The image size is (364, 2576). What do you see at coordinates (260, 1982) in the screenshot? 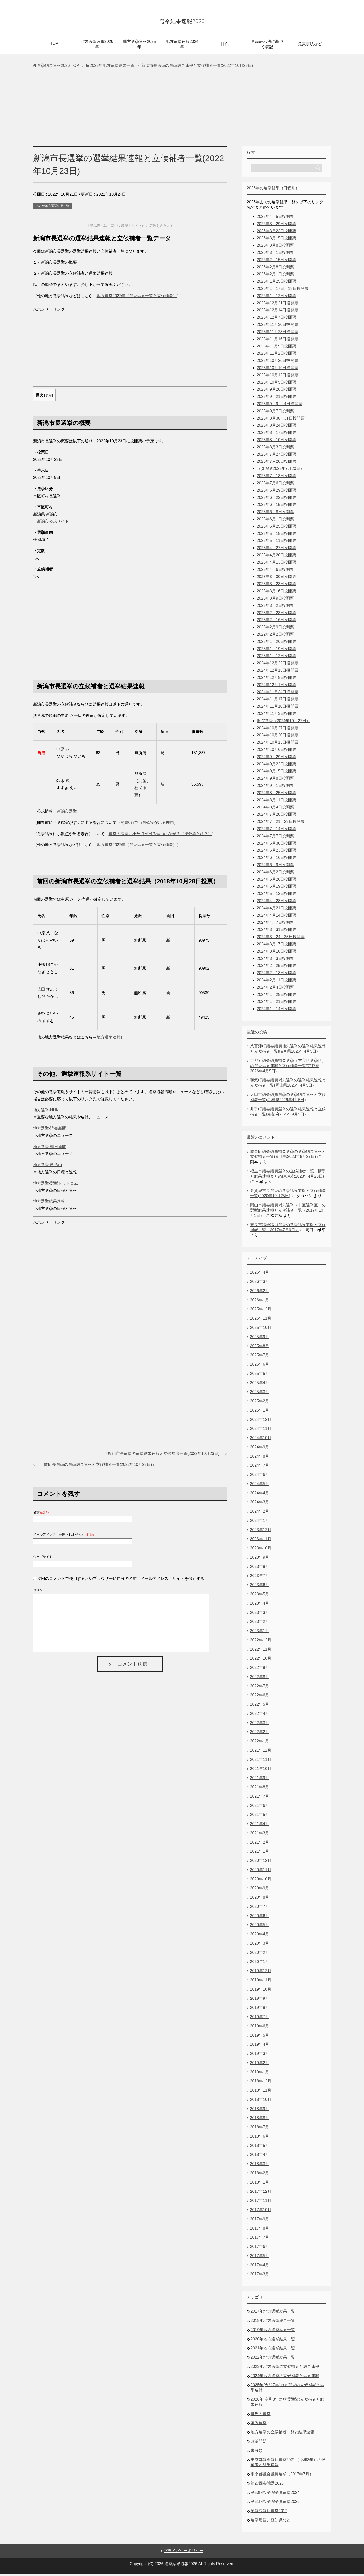
I see `2019年11月` at bounding box center [260, 1982].